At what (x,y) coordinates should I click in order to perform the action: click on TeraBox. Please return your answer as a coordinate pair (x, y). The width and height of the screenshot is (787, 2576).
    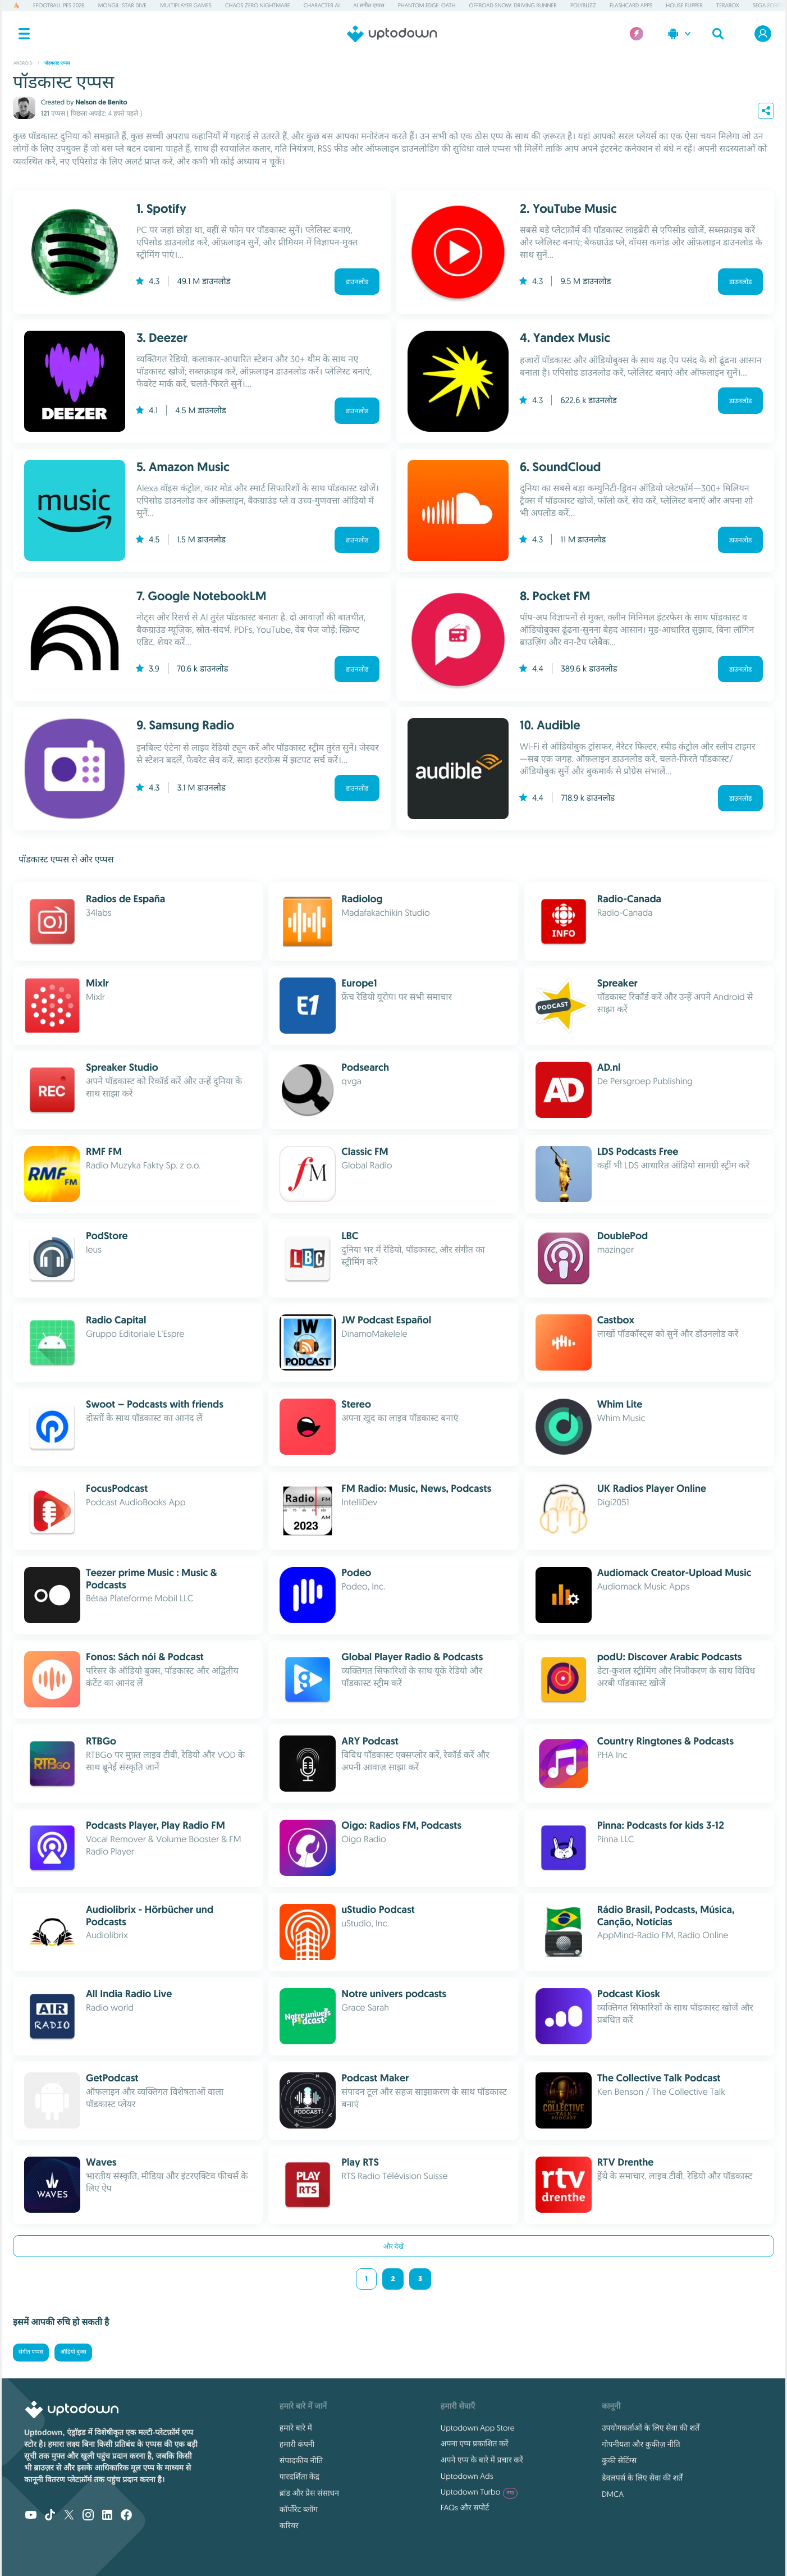
    Looking at the image, I should click on (727, 5).